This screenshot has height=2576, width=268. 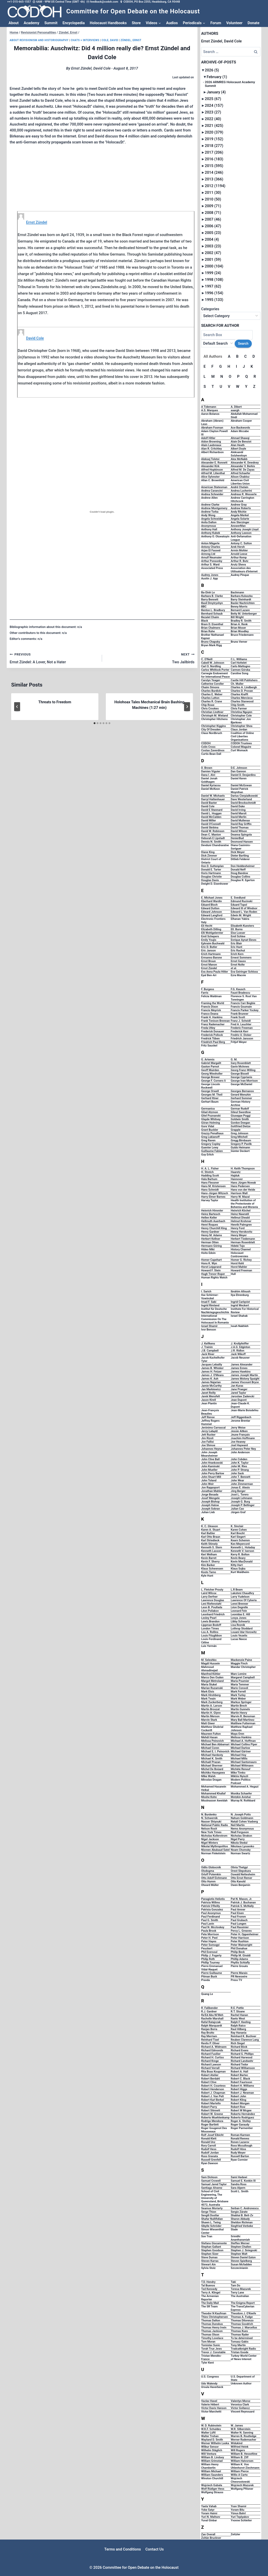 I want to click on J. Krollpfeiffer, so click(x=240, y=1343).